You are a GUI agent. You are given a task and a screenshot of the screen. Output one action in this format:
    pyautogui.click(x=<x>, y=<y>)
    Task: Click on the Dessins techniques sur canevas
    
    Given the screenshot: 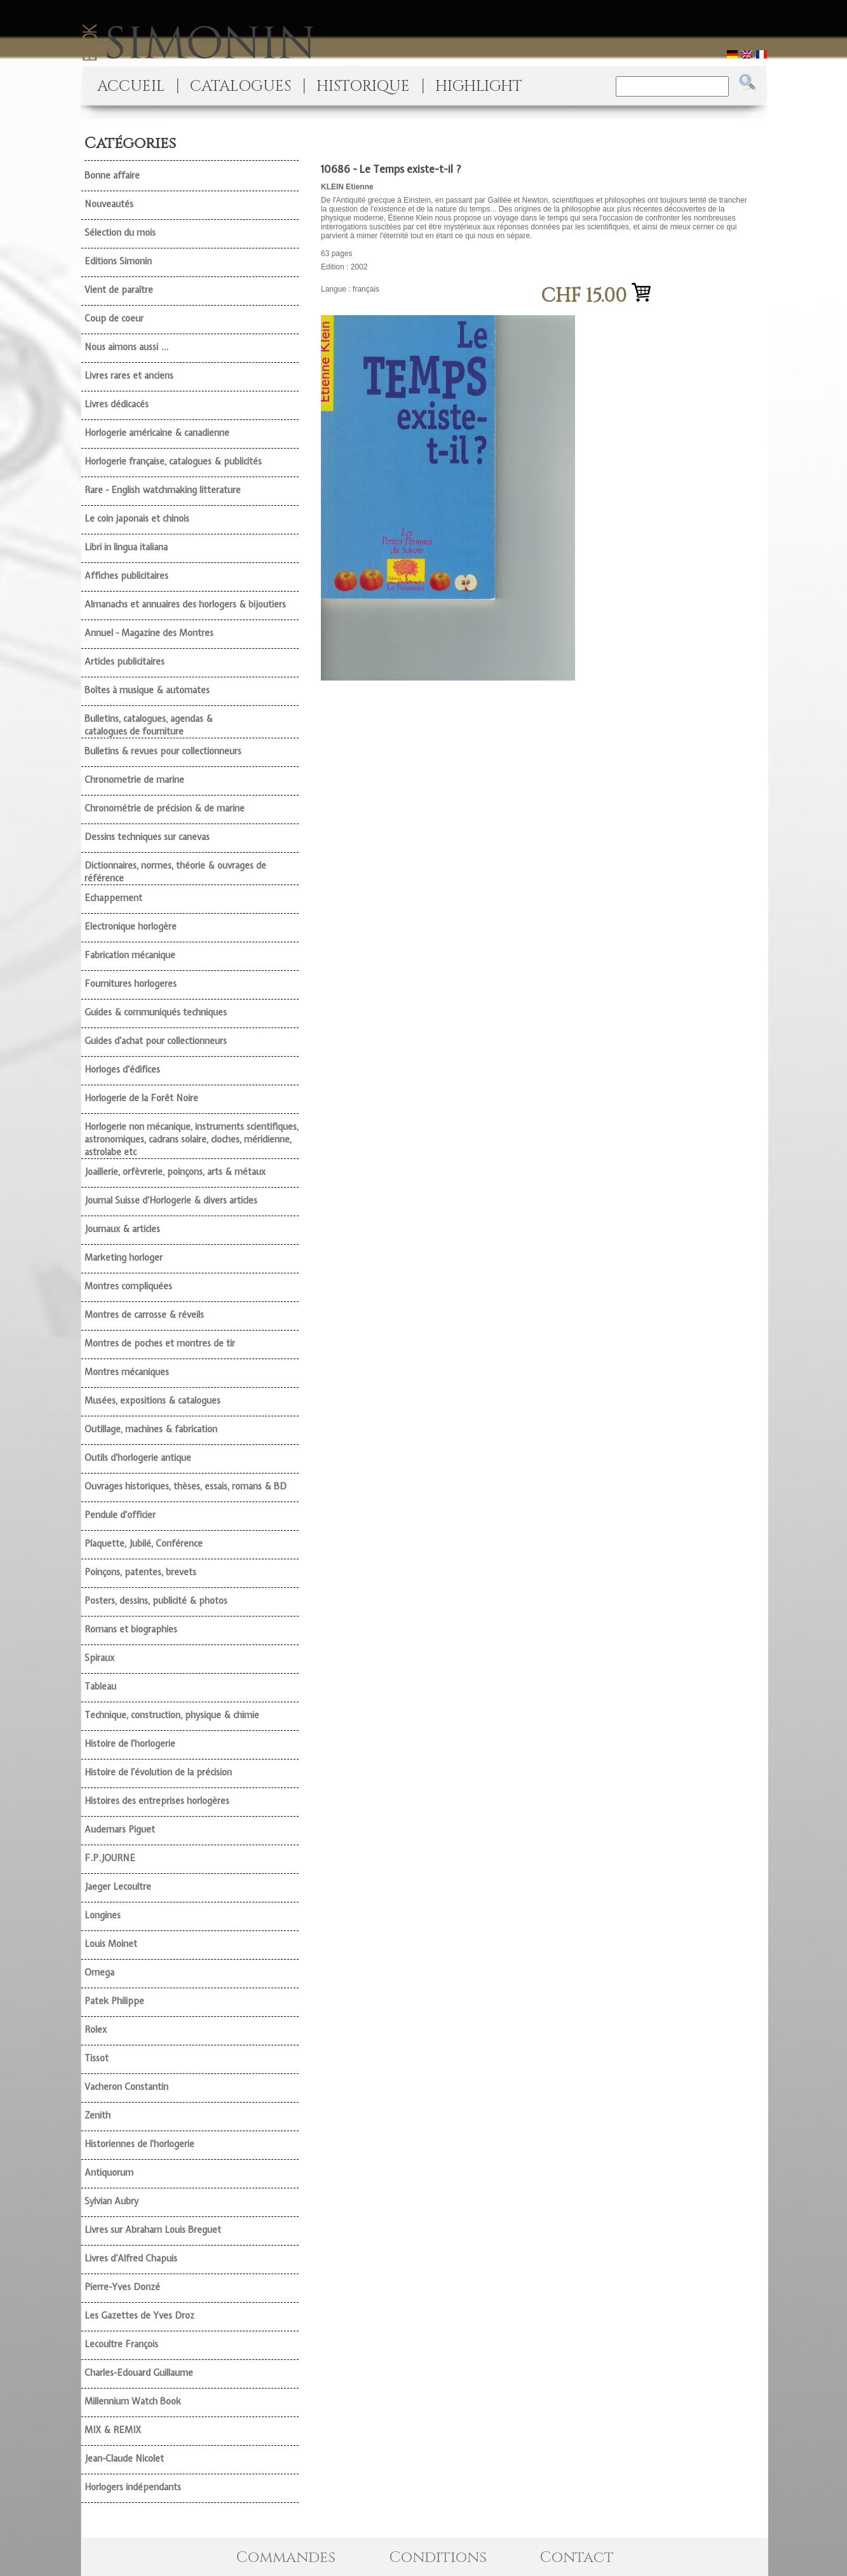 What is the action you would take?
    pyautogui.click(x=147, y=837)
    